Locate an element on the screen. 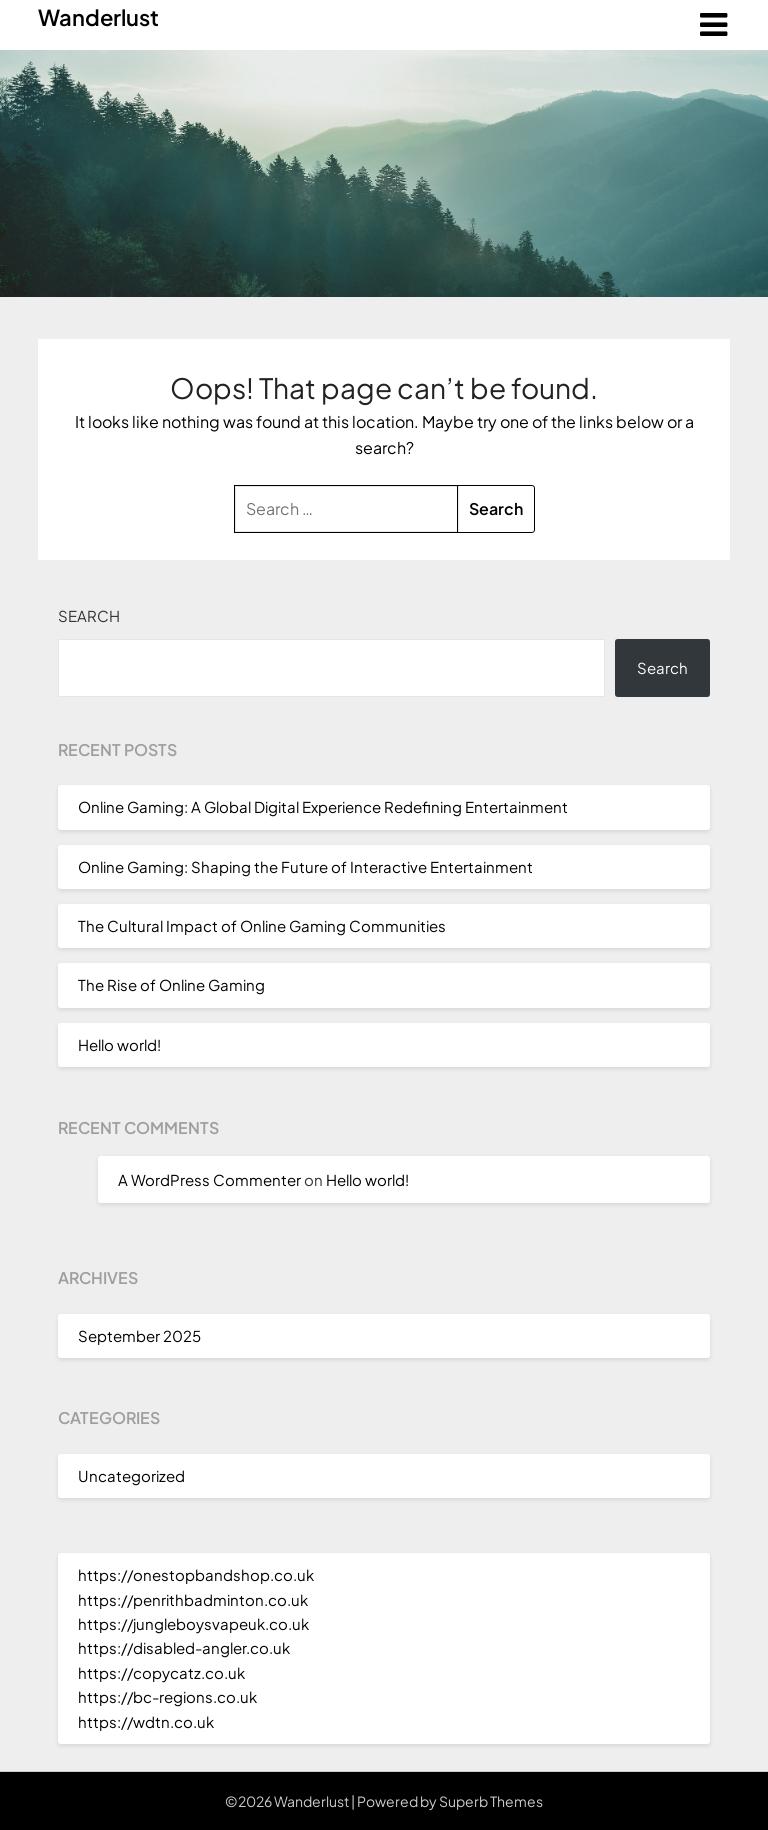  https://jungleboysvapeuk.co.uk is located at coordinates (193, 1623).